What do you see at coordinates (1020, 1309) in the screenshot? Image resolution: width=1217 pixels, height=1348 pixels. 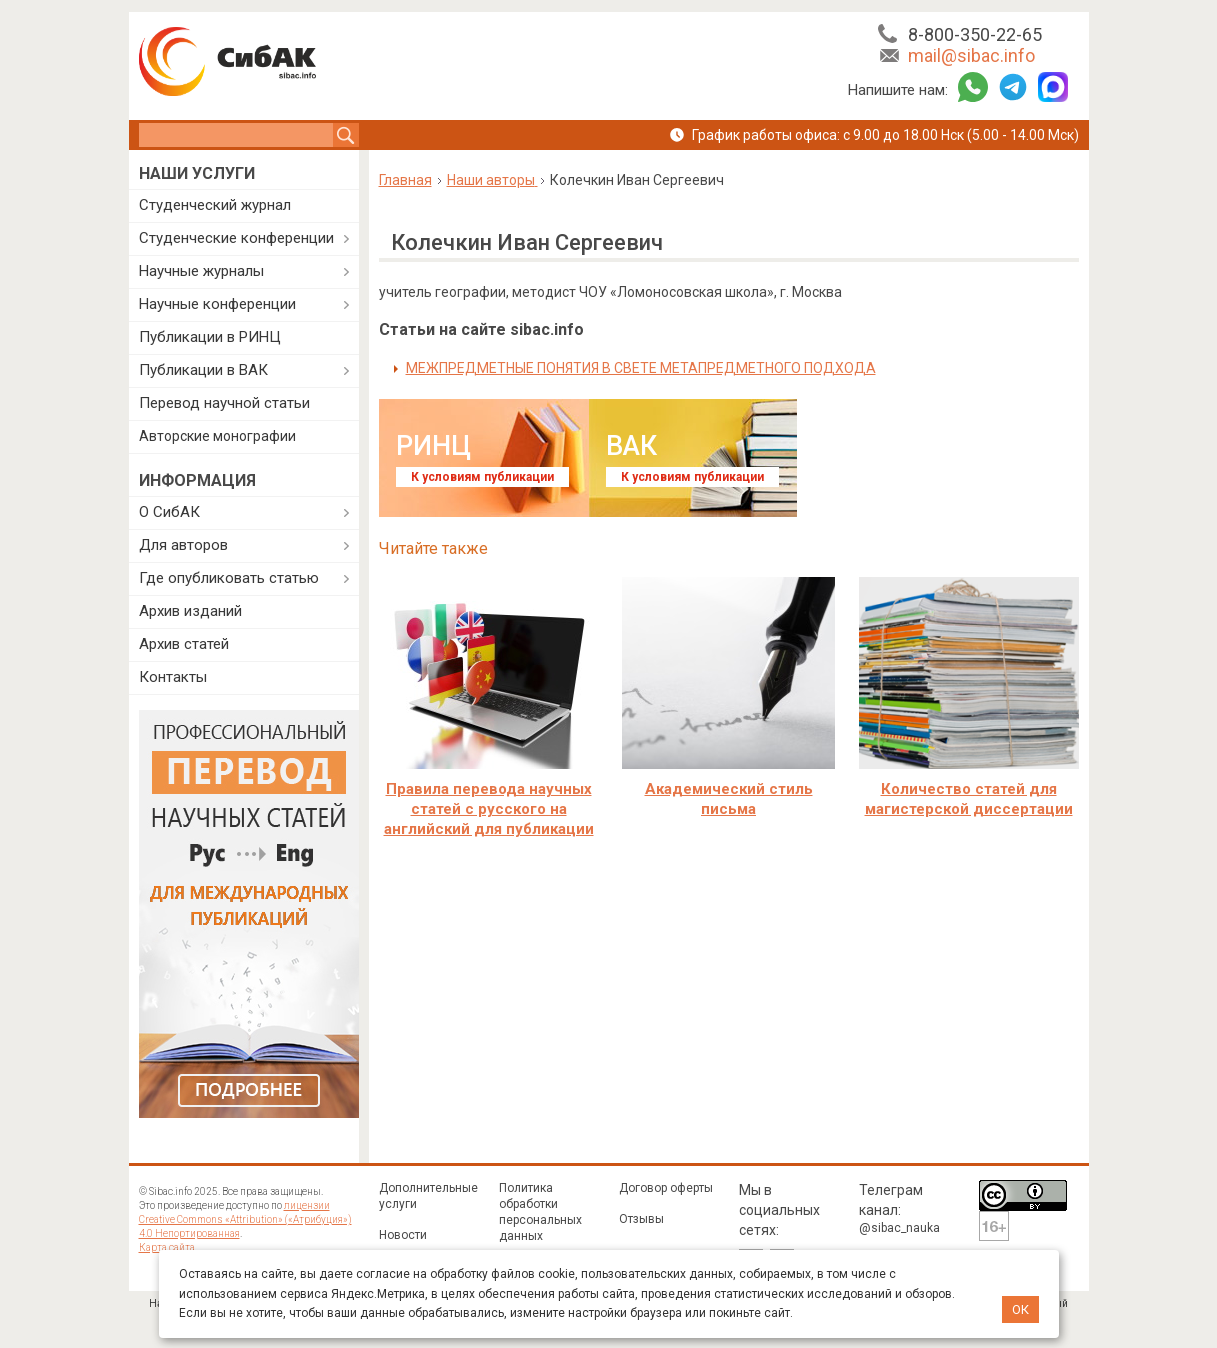 I see `ОК` at bounding box center [1020, 1309].